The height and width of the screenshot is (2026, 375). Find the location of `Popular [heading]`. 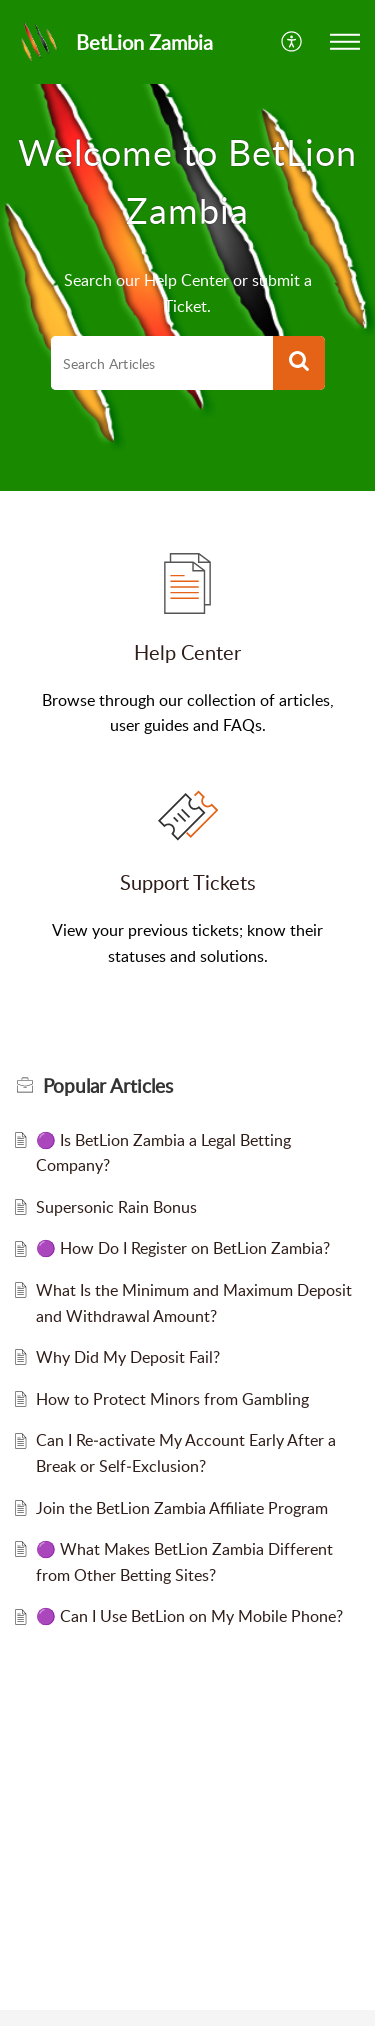

Popular [heading] is located at coordinates (108, 1086).